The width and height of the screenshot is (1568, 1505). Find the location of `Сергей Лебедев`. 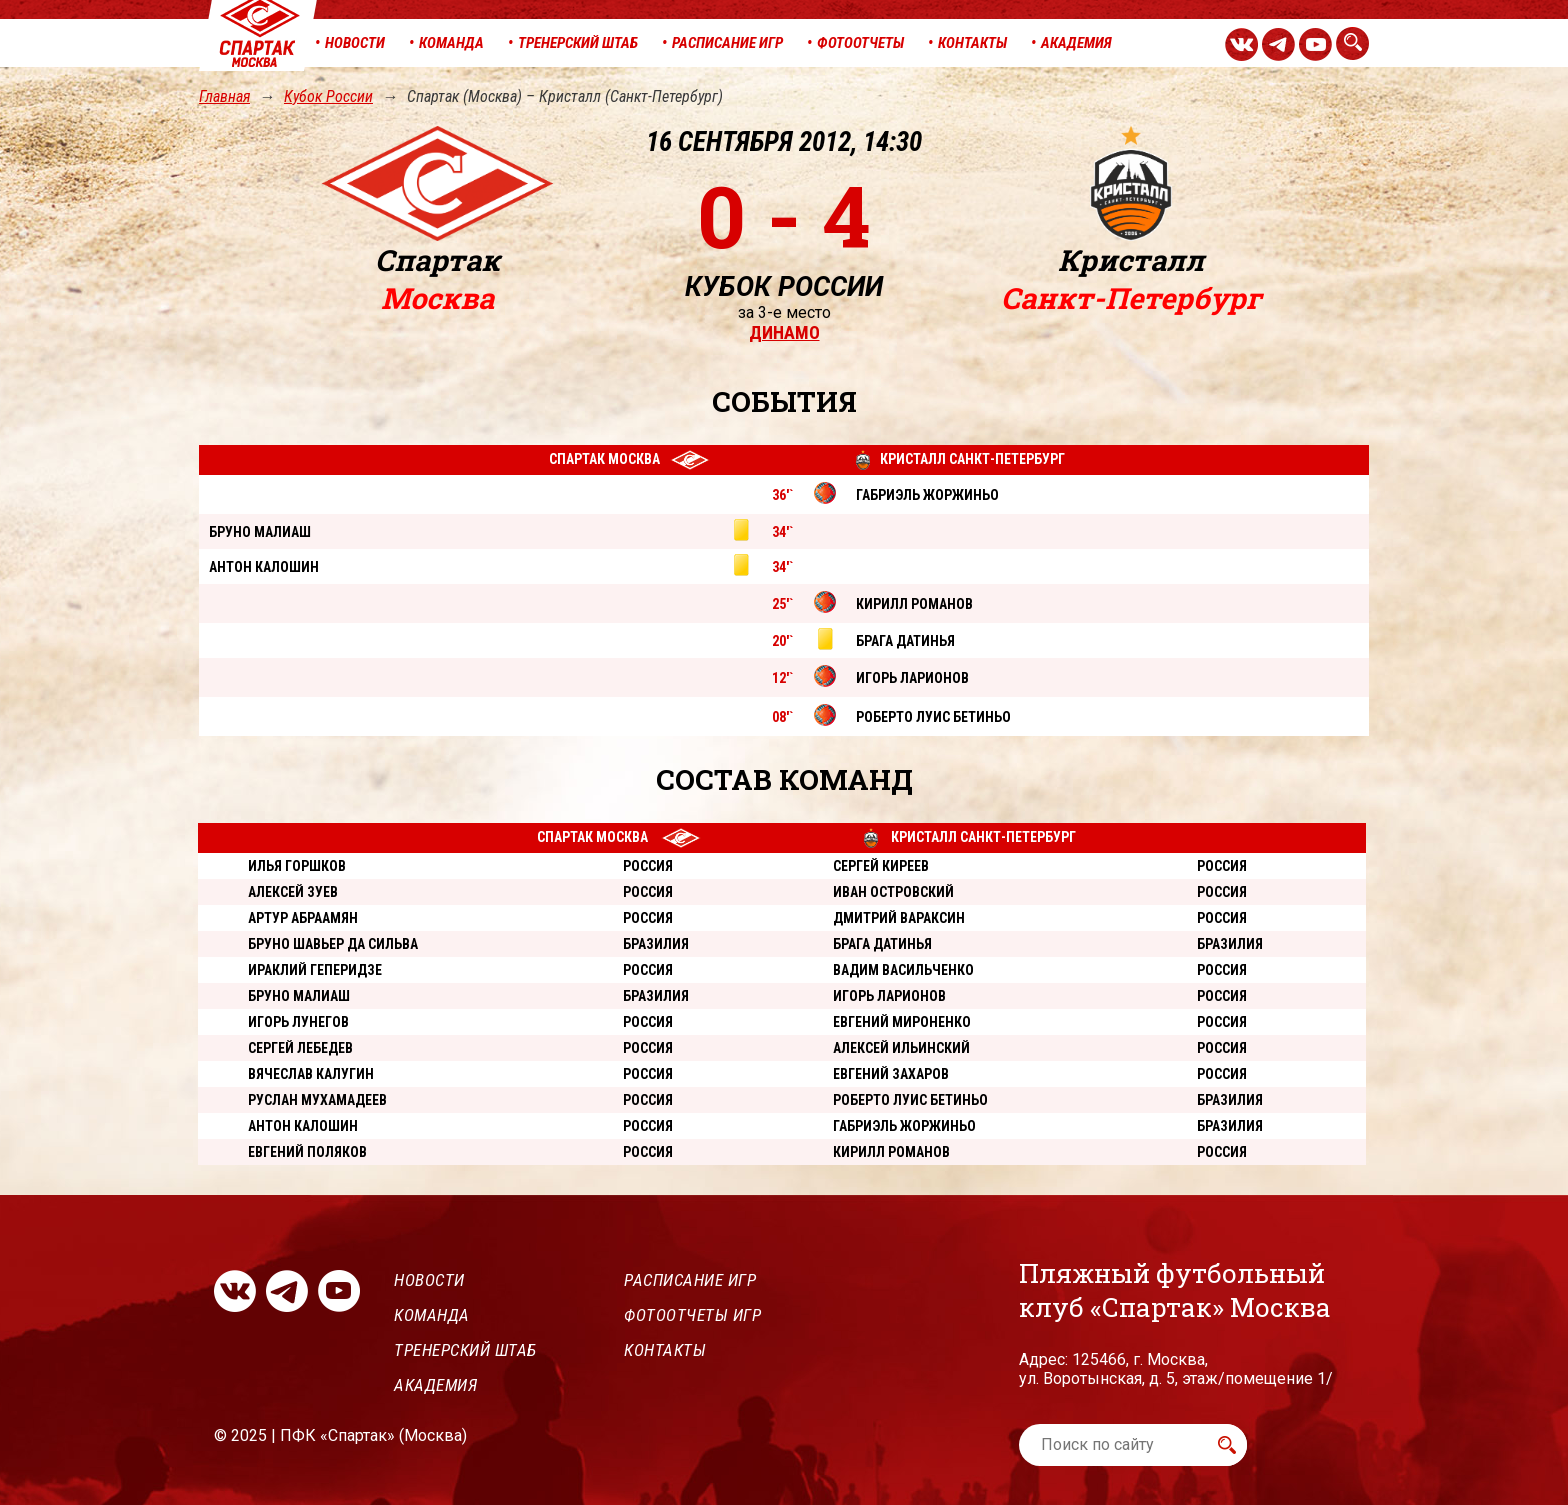

Сергей Лебедев is located at coordinates (300, 1048).